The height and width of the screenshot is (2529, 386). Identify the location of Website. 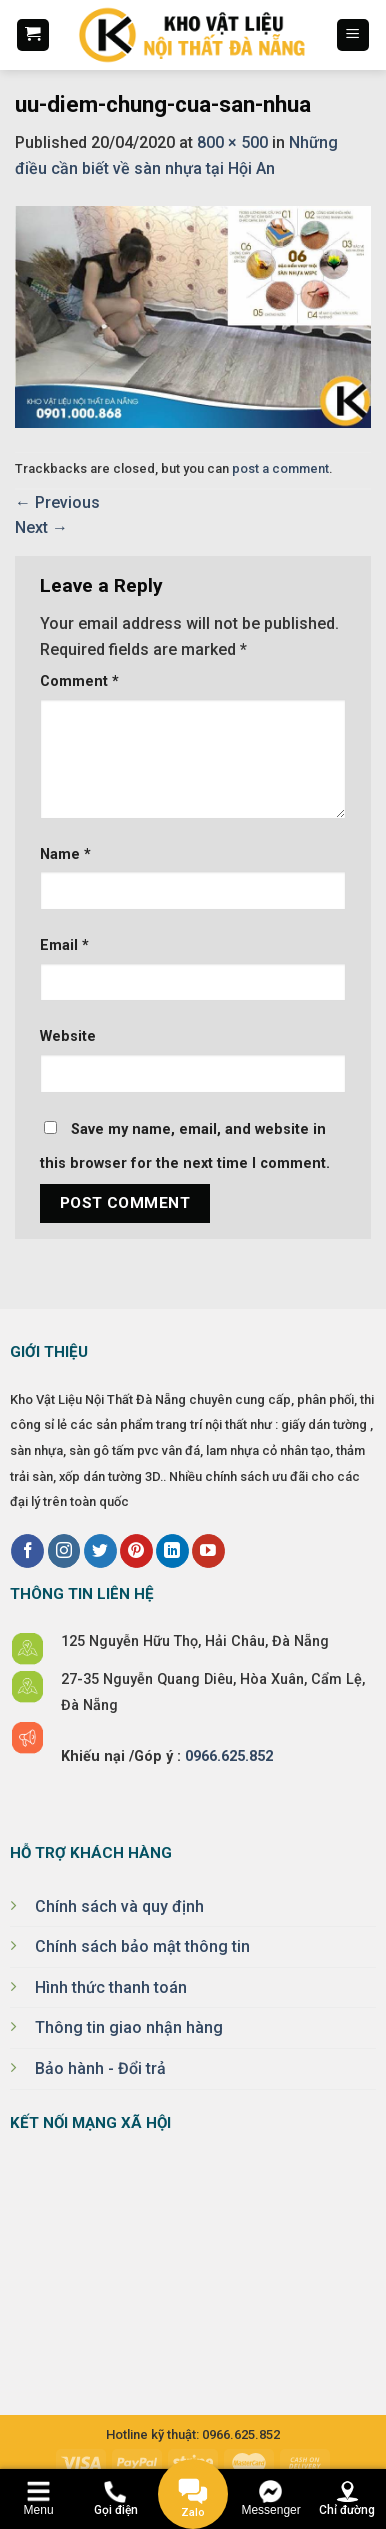
(68, 1036).